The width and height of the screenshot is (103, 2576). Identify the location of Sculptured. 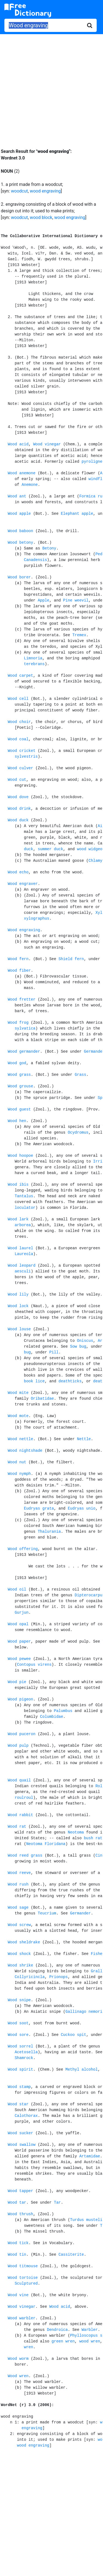
(26, 2283).